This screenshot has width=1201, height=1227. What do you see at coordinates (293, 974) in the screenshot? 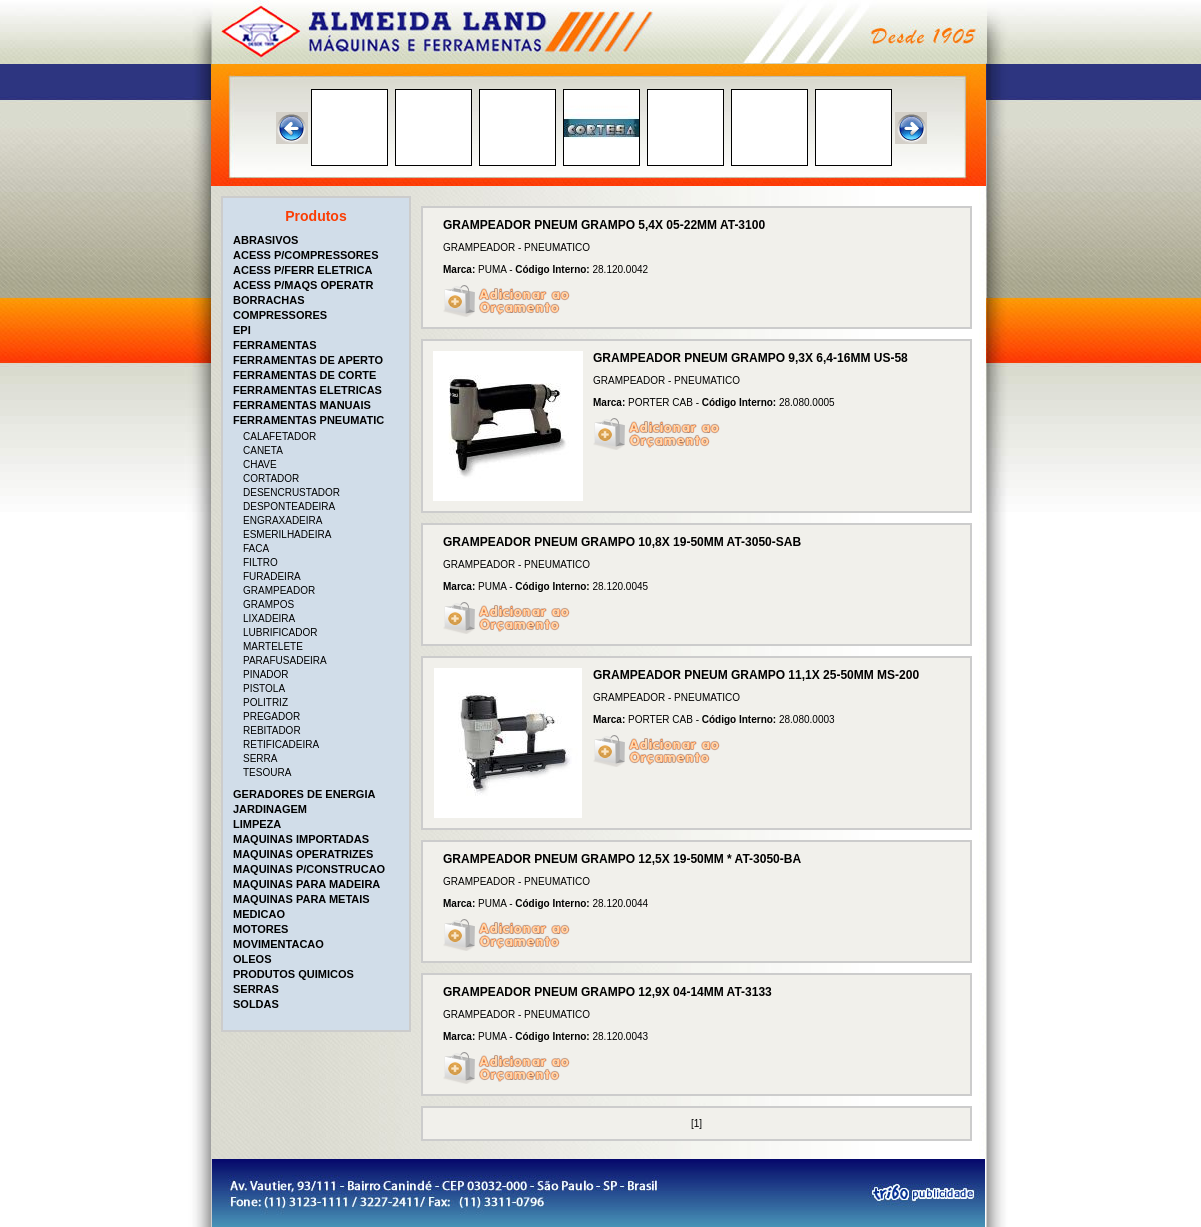
I see `PRODUTOS QUIMICOS` at bounding box center [293, 974].